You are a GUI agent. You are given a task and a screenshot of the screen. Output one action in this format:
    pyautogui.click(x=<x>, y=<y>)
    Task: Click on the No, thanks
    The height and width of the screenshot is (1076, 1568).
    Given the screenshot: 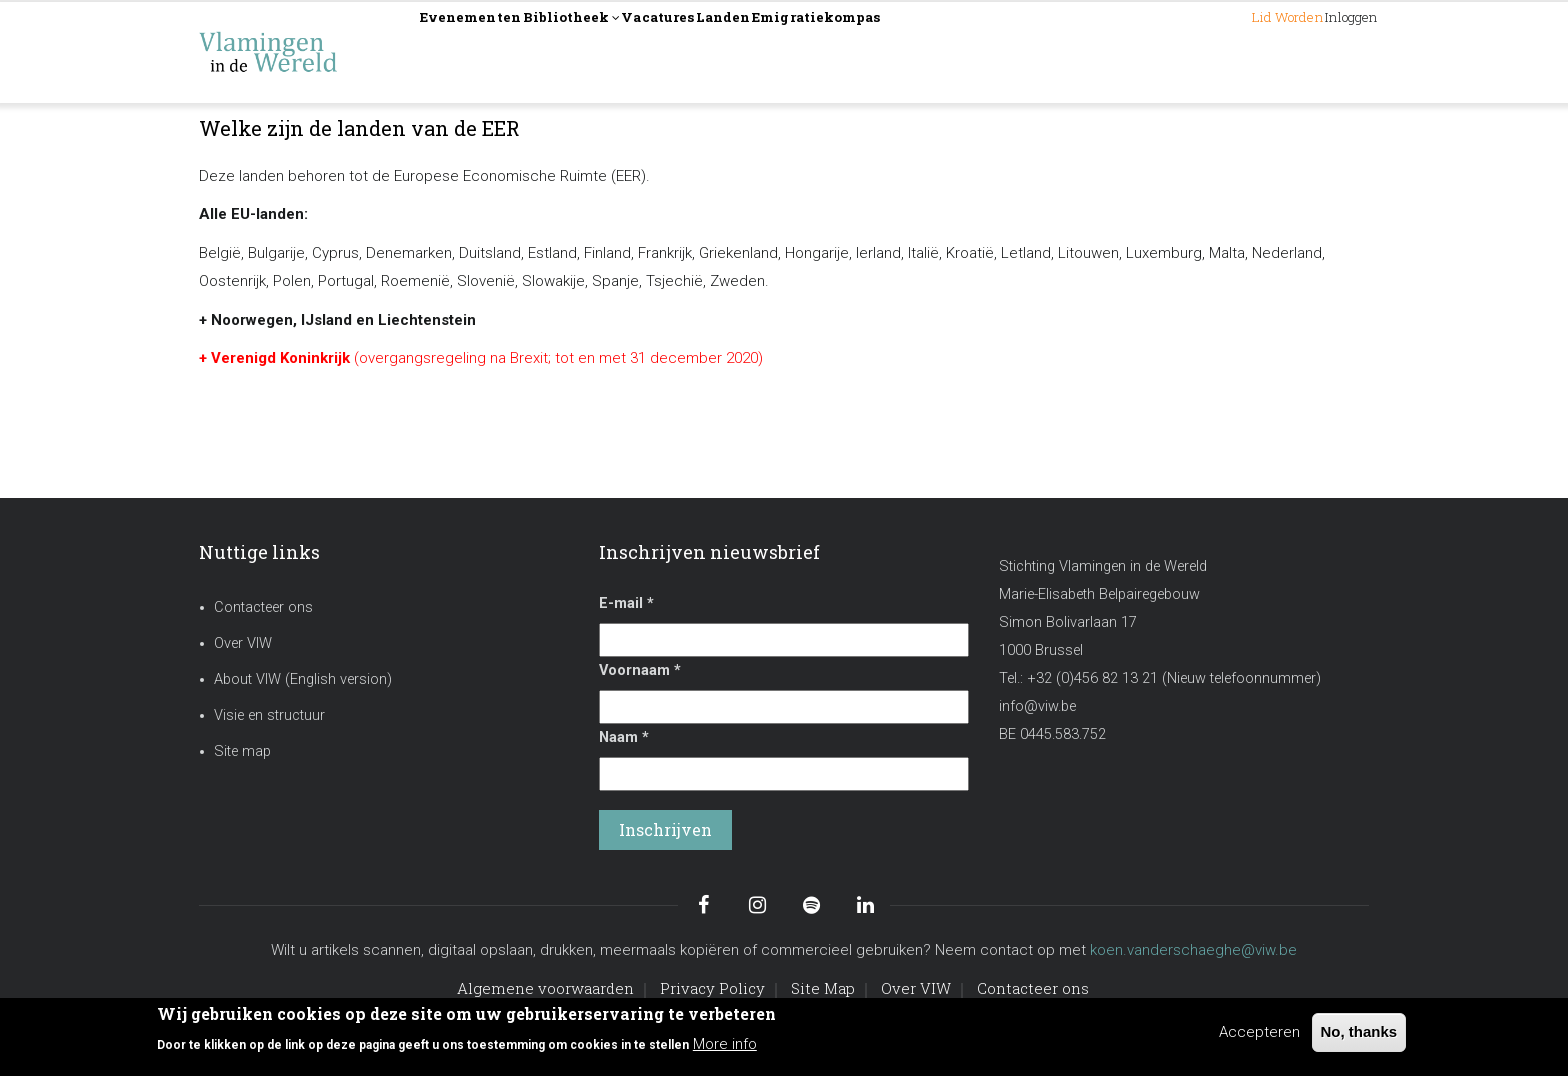 What is the action you would take?
    pyautogui.click(x=1359, y=1031)
    